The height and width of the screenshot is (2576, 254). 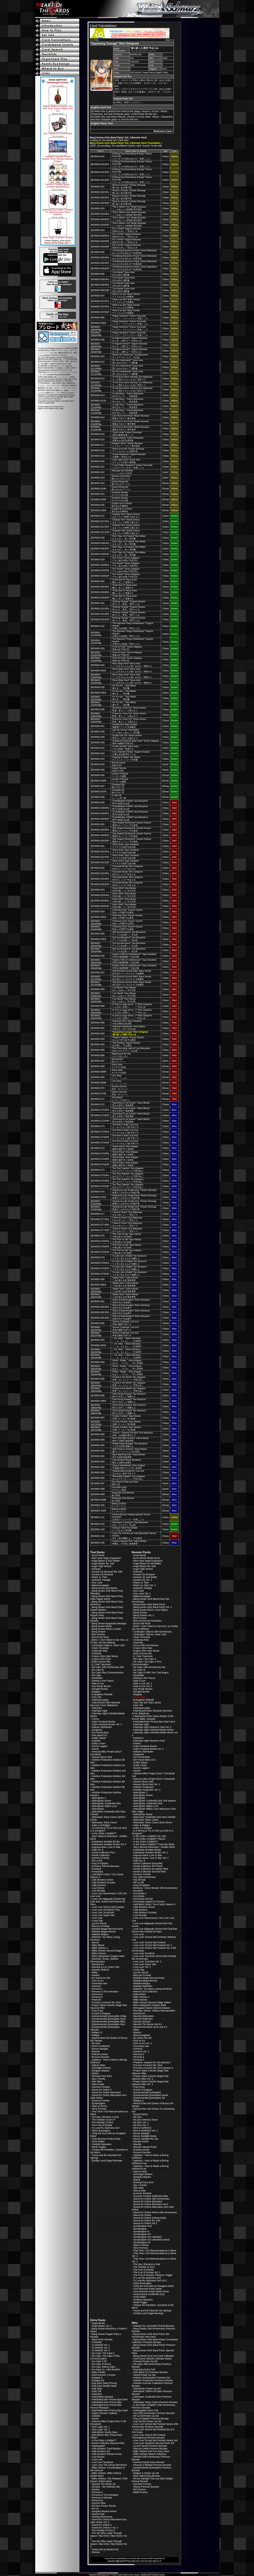 I want to click on "Combining Everyone's Power" Kanon Matsubara“みんなの力を合わせて”松原花音, so click(x=134, y=251).